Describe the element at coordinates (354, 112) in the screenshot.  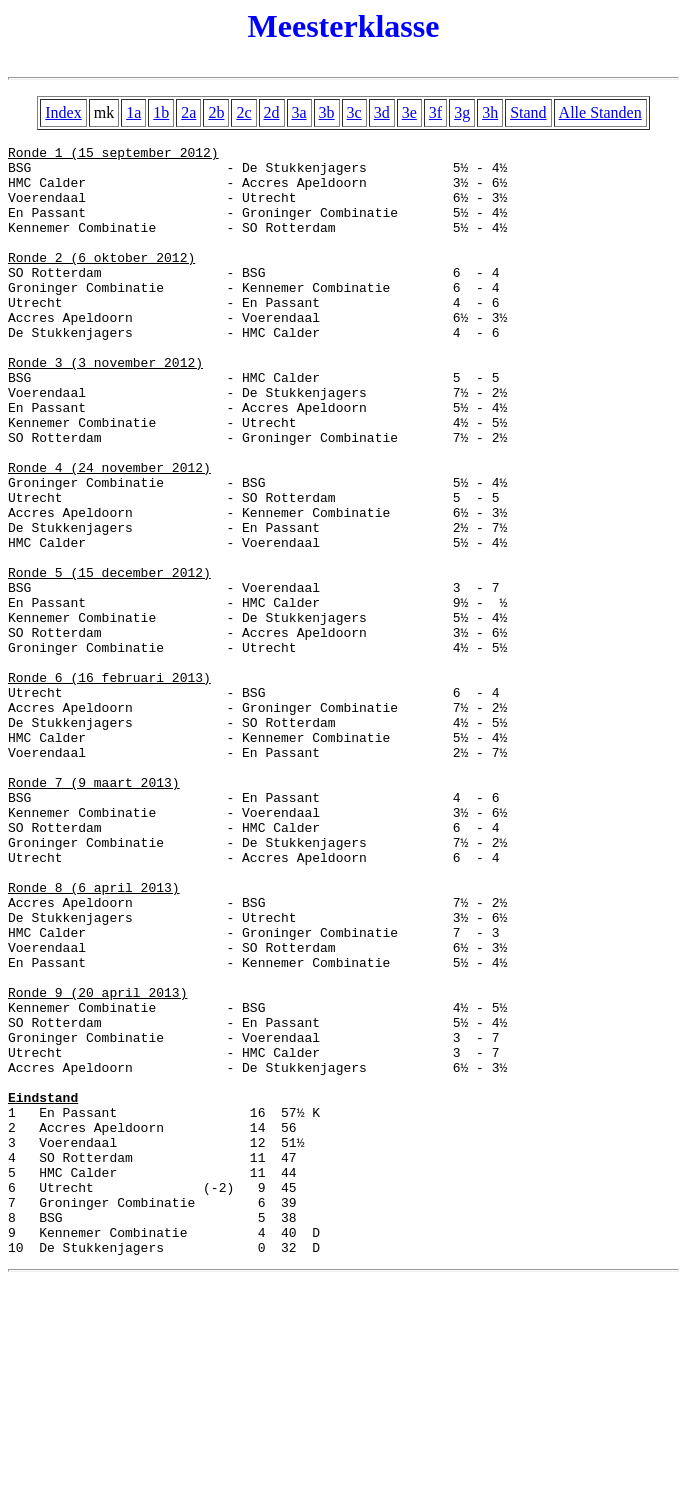
I see `3c` at that location.